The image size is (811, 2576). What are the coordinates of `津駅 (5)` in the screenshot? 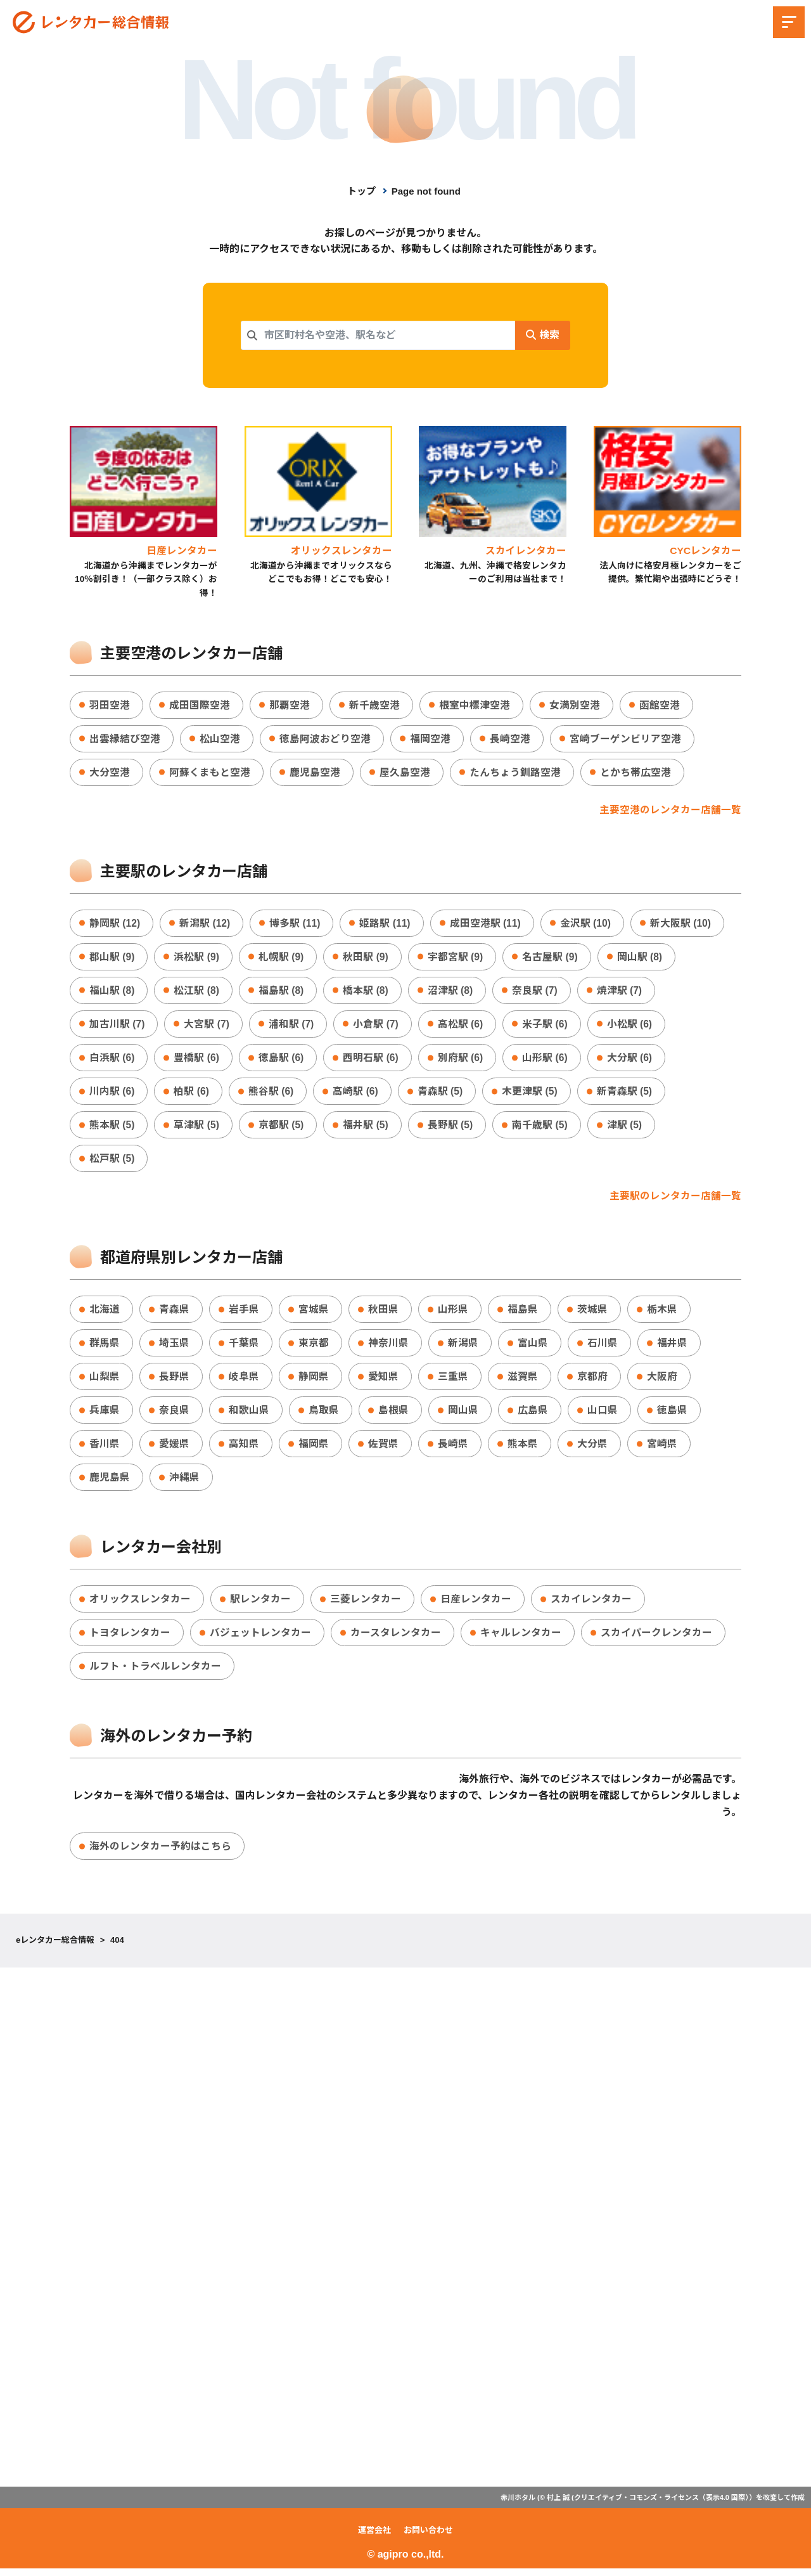 It's located at (626, 1128).